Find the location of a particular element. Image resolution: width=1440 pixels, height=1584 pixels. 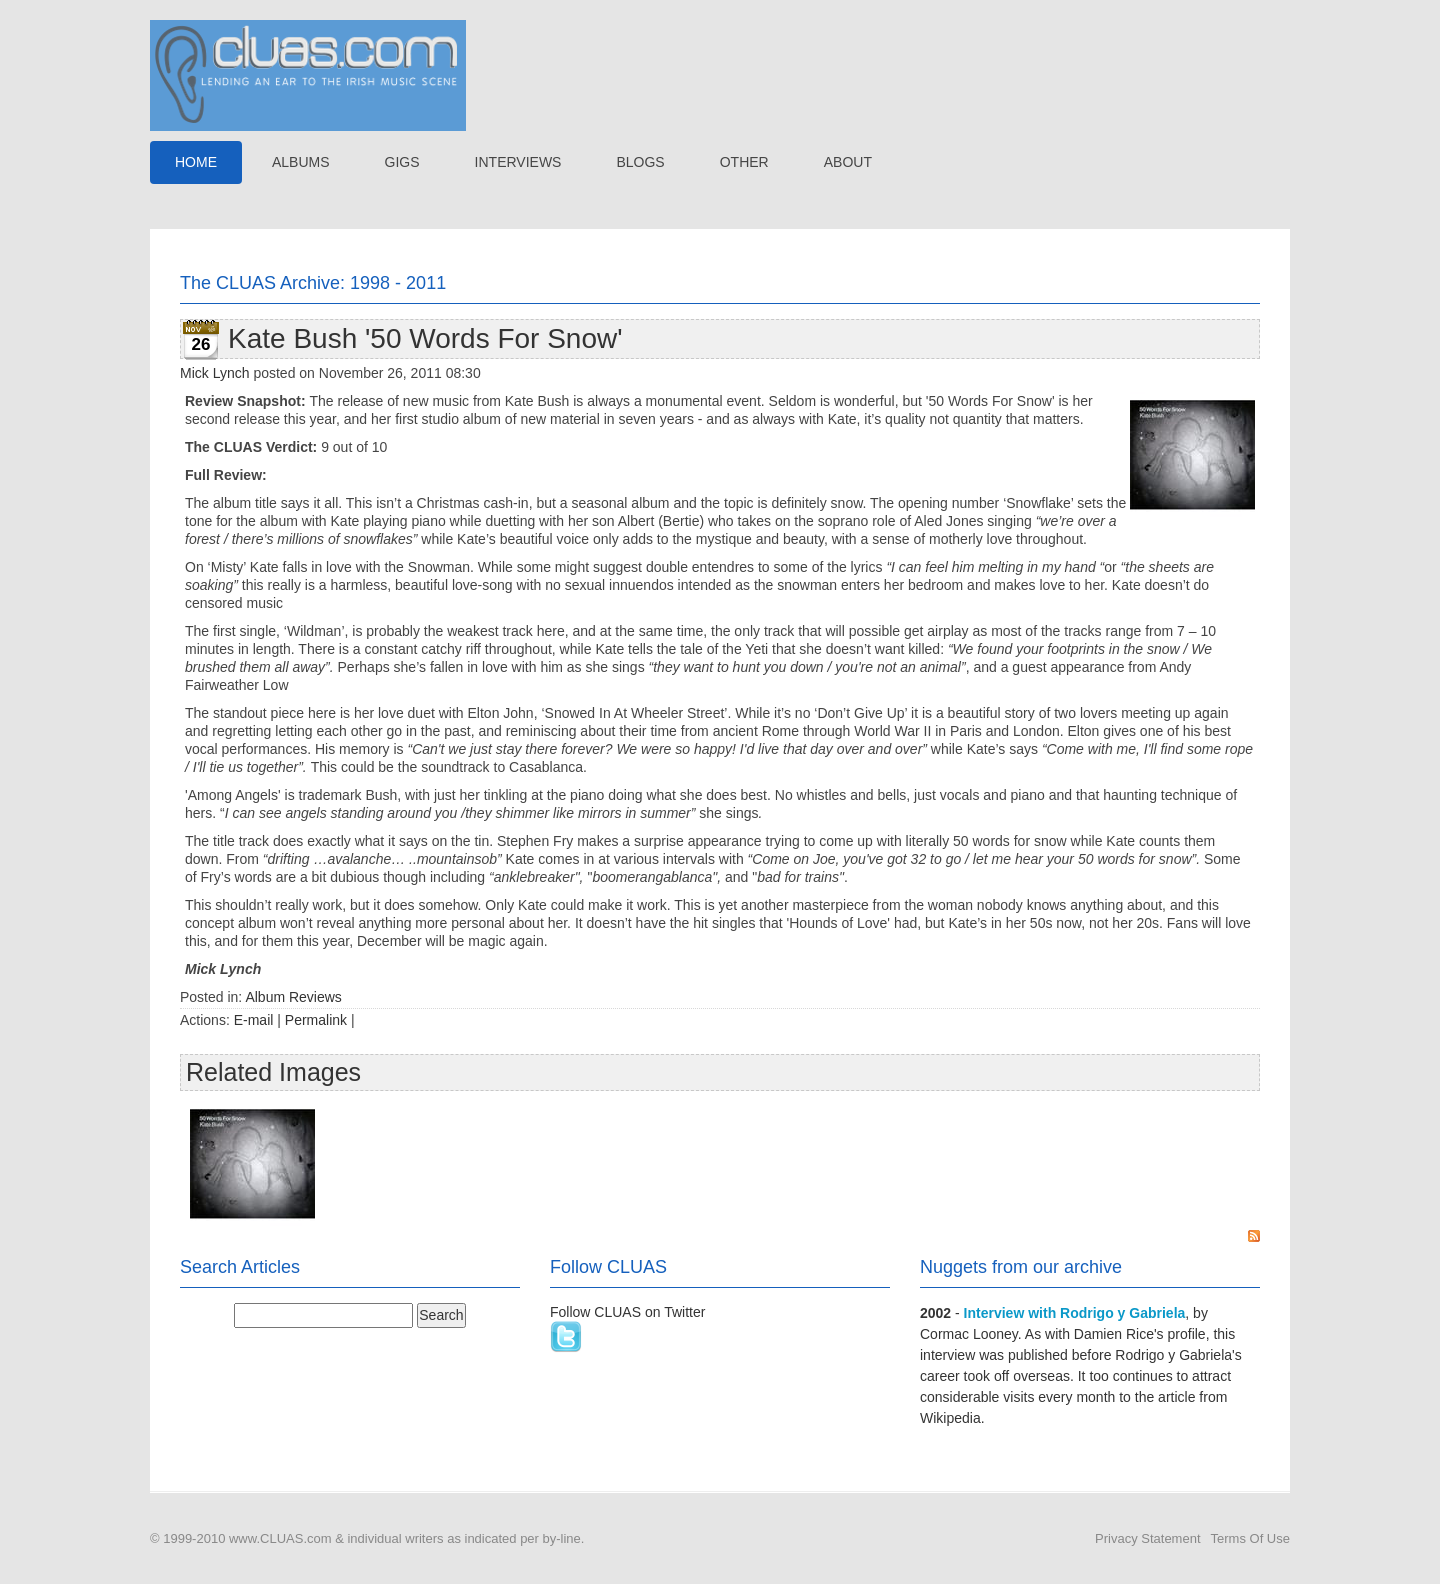

E-mail is located at coordinates (254, 1020).